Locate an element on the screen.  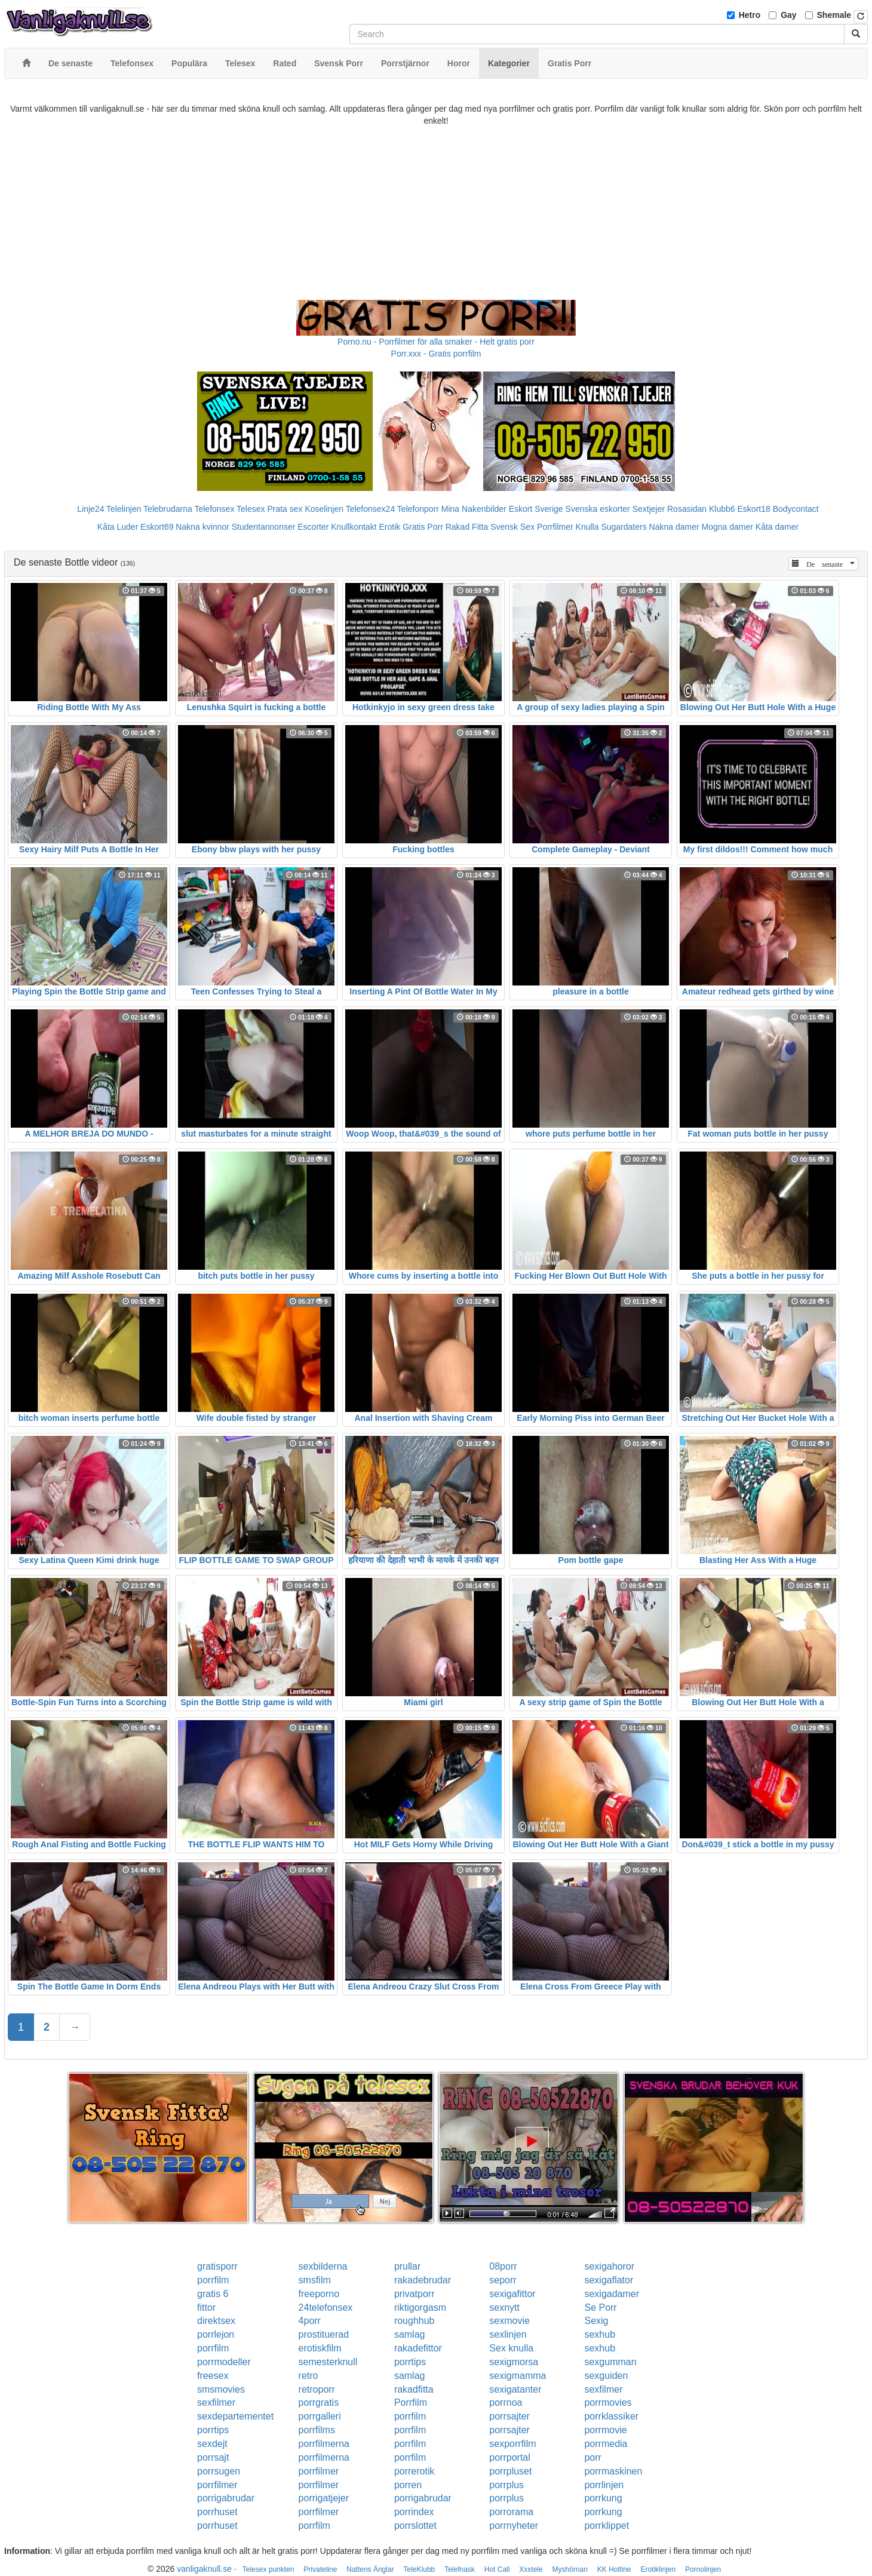
sexdejt is located at coordinates (212, 2444).